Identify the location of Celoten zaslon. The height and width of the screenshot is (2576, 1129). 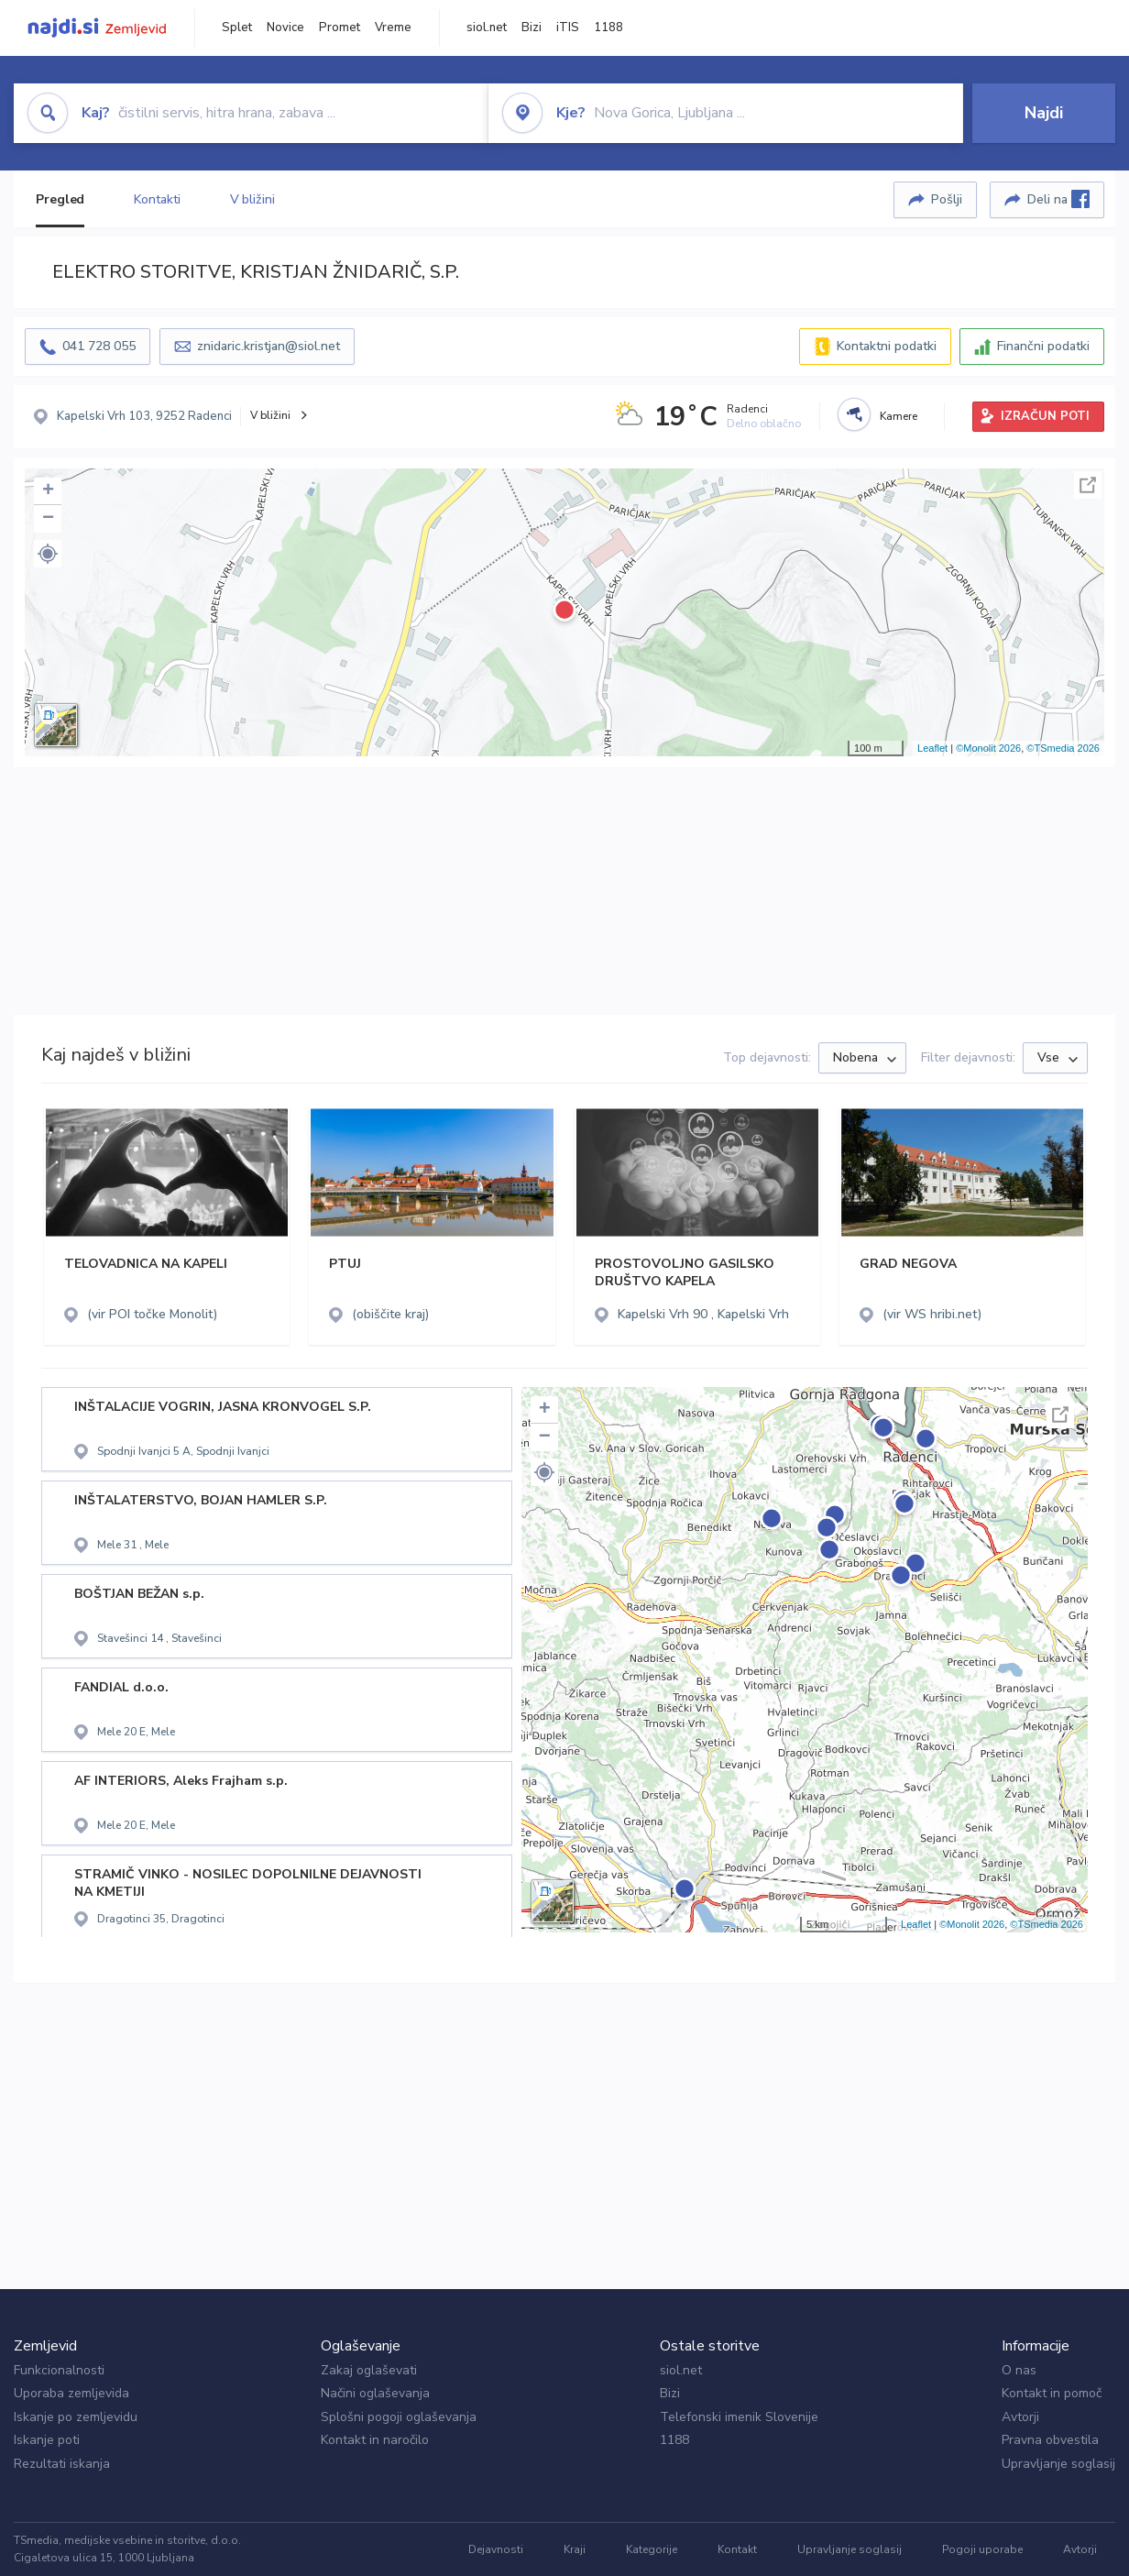
(1088, 485).